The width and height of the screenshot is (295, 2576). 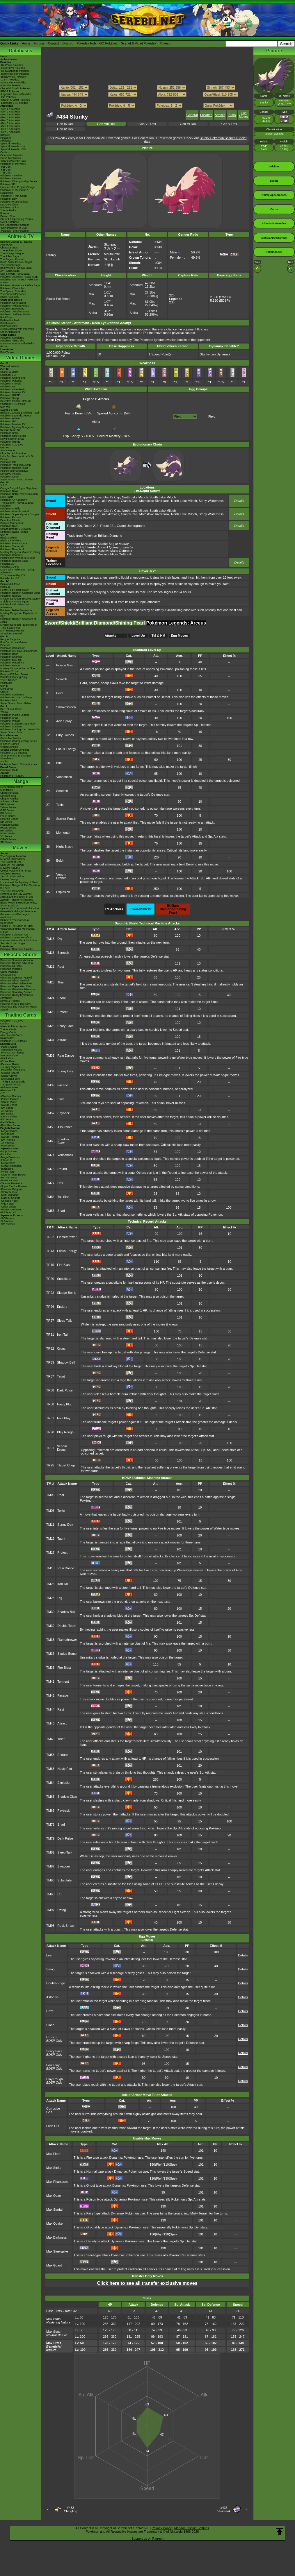 What do you see at coordinates (11, 633) in the screenshot?
I see `Smash Bros Brawl` at bounding box center [11, 633].